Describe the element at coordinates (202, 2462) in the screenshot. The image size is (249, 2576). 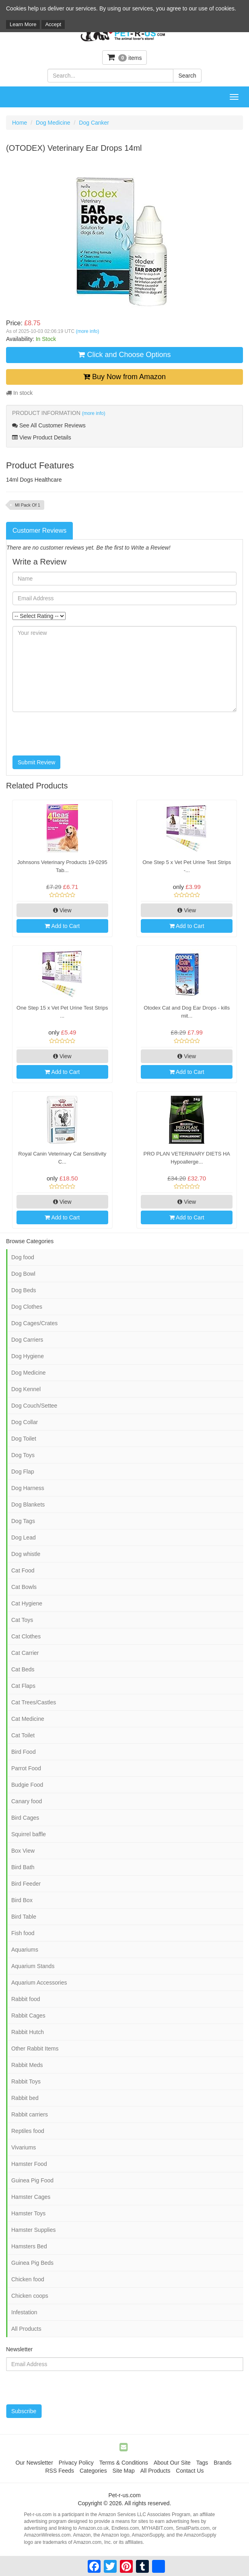
I see `Tags` at that location.